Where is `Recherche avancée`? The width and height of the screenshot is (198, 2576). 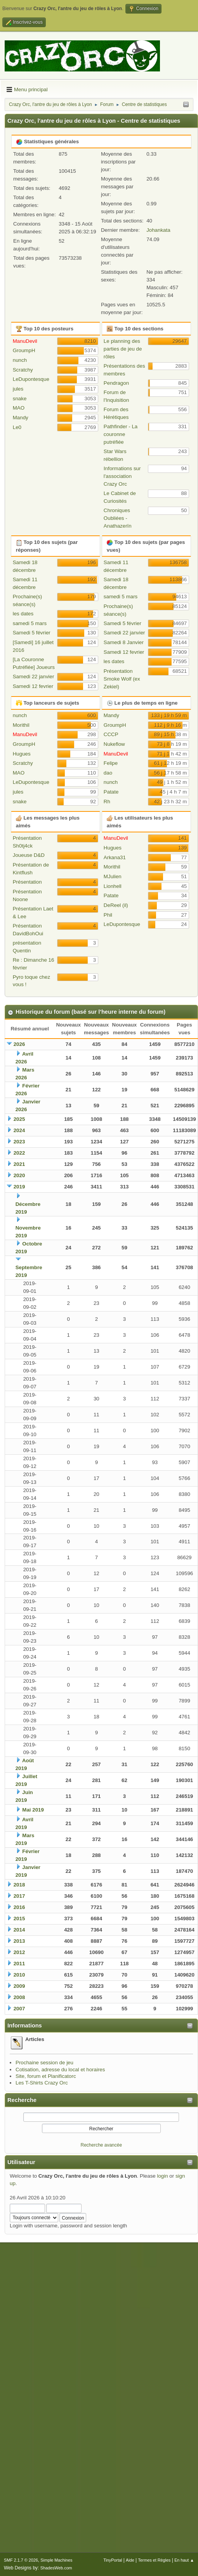 Recherche avancée is located at coordinates (101, 2145).